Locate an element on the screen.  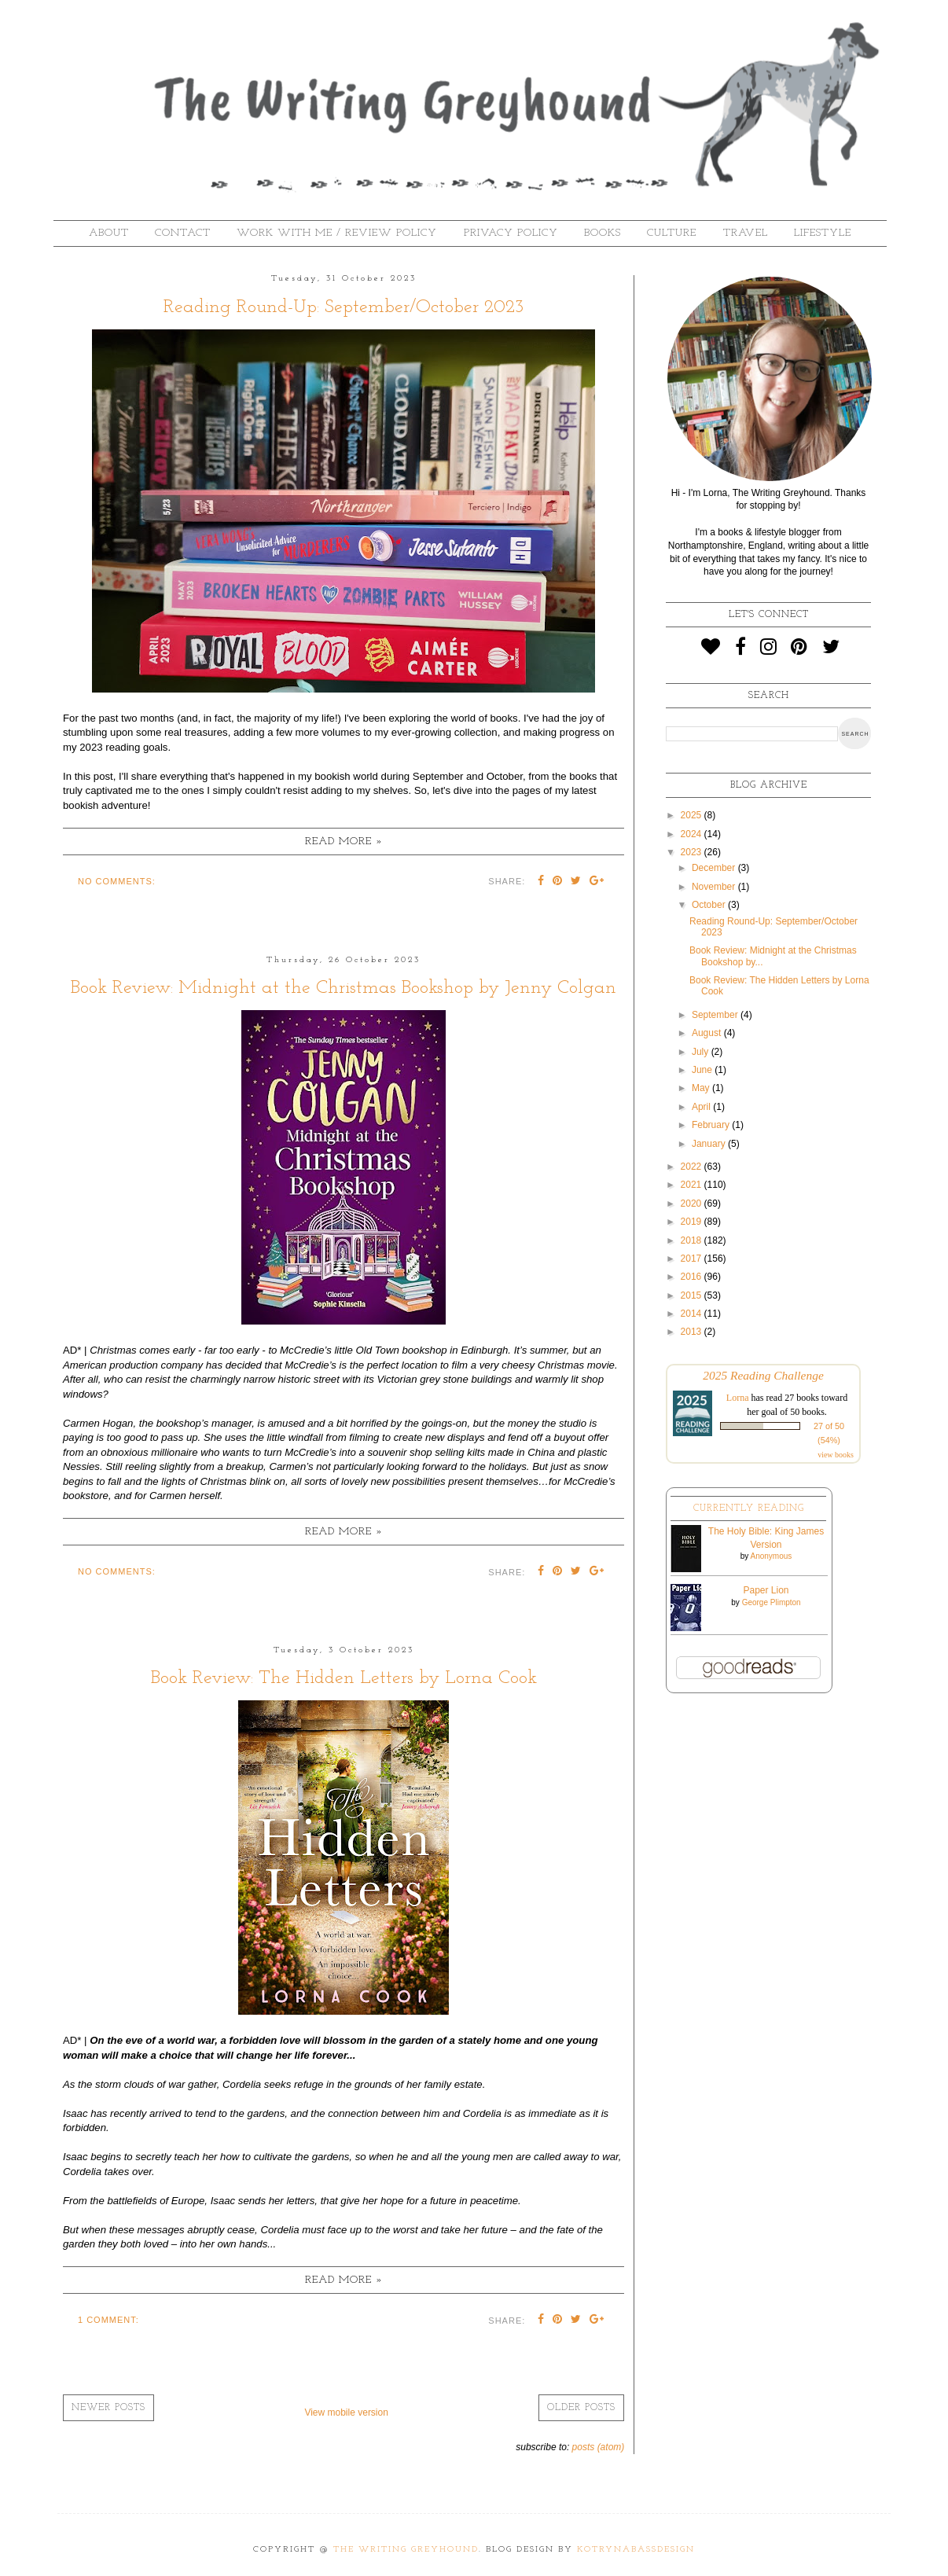
2022 is located at coordinates (692, 1166).